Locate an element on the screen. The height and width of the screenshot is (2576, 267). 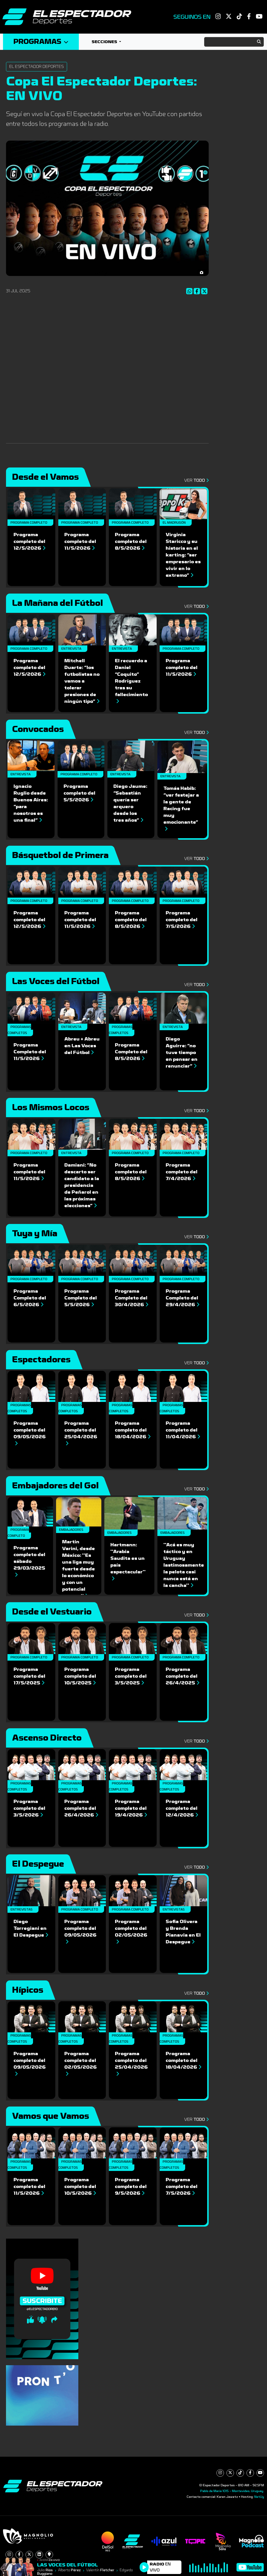
Martin Varini, desde México: ''Es una liga muy fuerte desde lo económico y con un potencial enorme'' is located at coordinates (78, 1569).